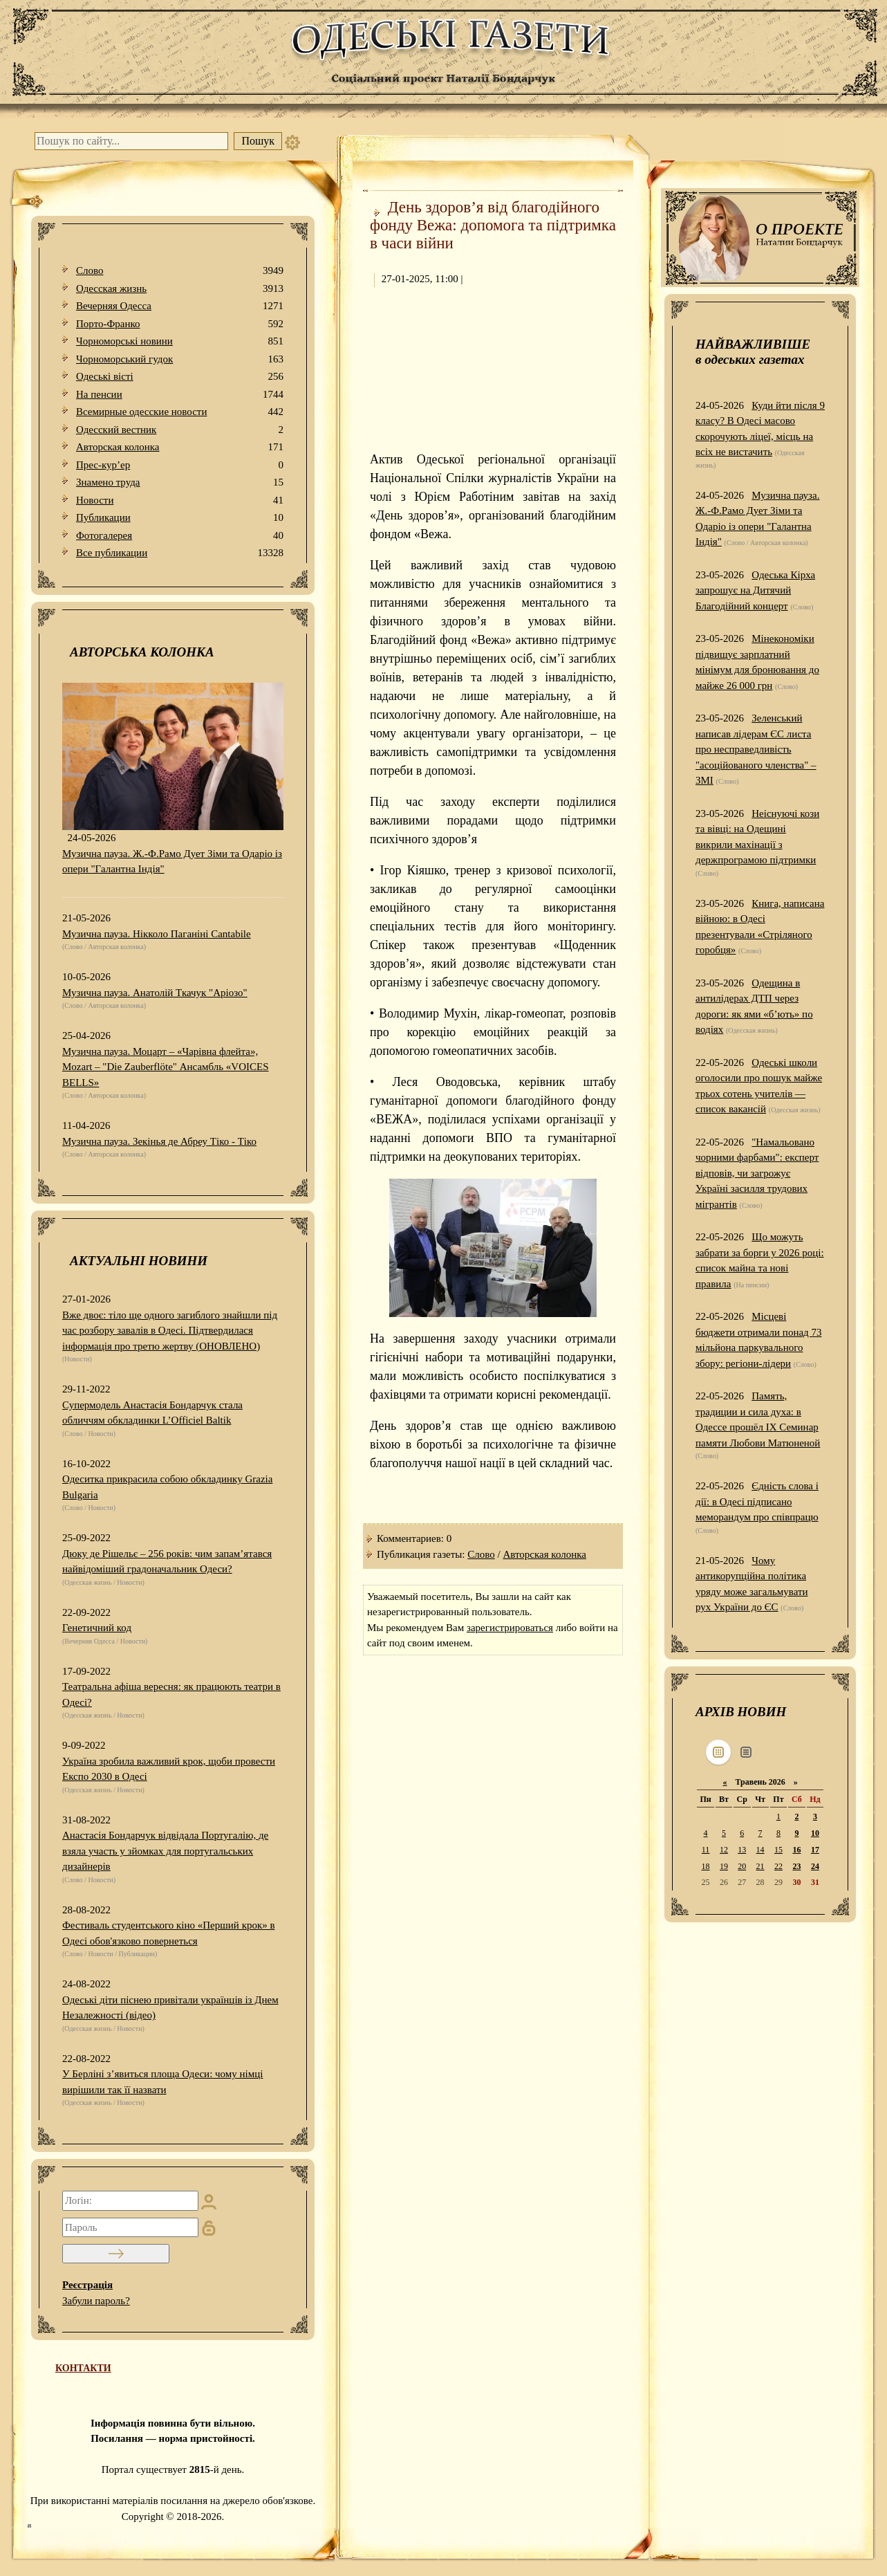 Image resolution: width=887 pixels, height=2576 pixels. What do you see at coordinates (162, 2081) in the screenshot?
I see `У Берліні з’явиться площа Одеси: чому німці вирішили так її назвати` at bounding box center [162, 2081].